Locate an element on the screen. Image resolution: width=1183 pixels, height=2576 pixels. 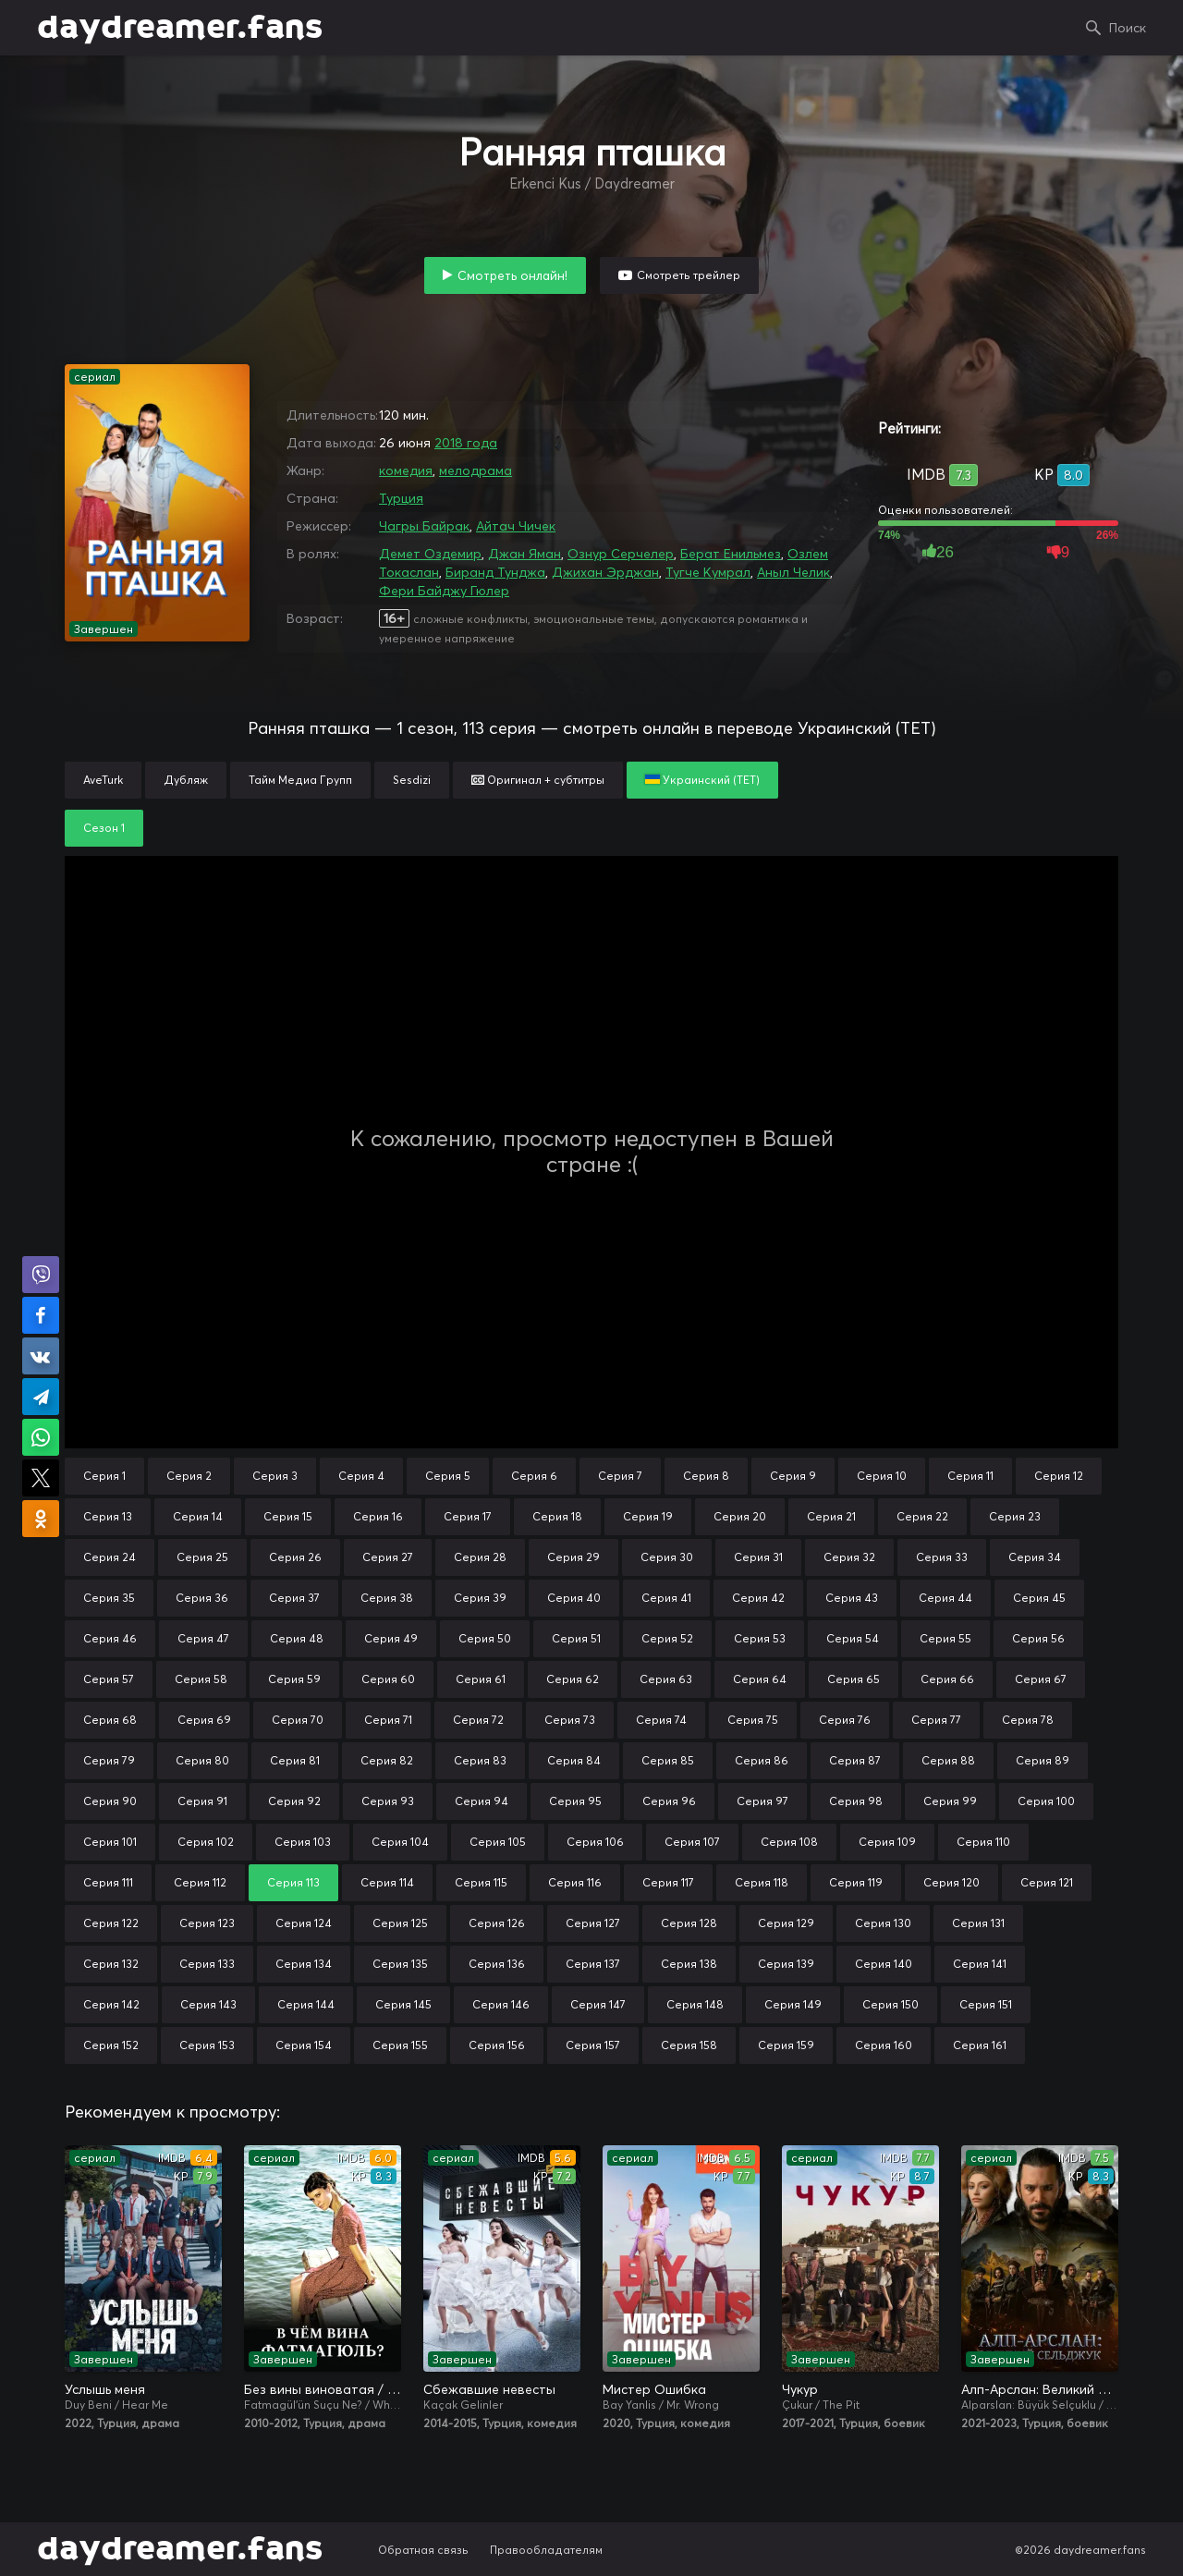
Фери Байджу Гюлер is located at coordinates (444, 590).